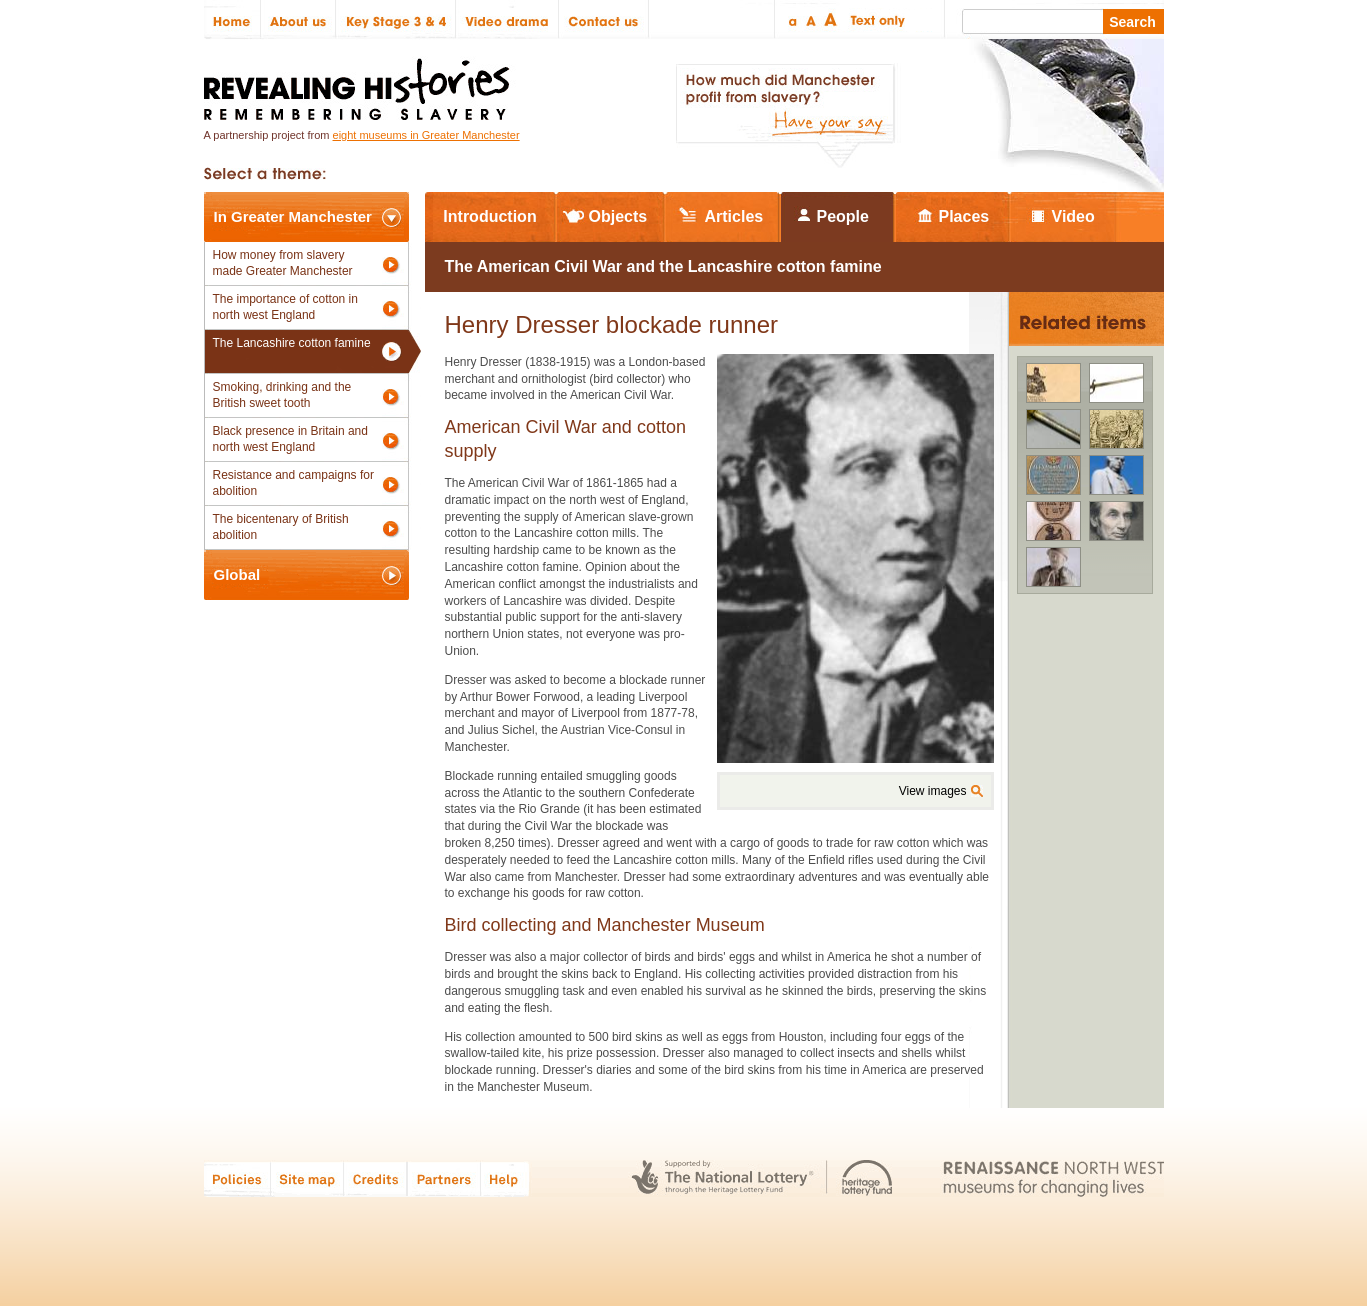  Describe the element at coordinates (237, 1178) in the screenshot. I see `Policies` at that location.